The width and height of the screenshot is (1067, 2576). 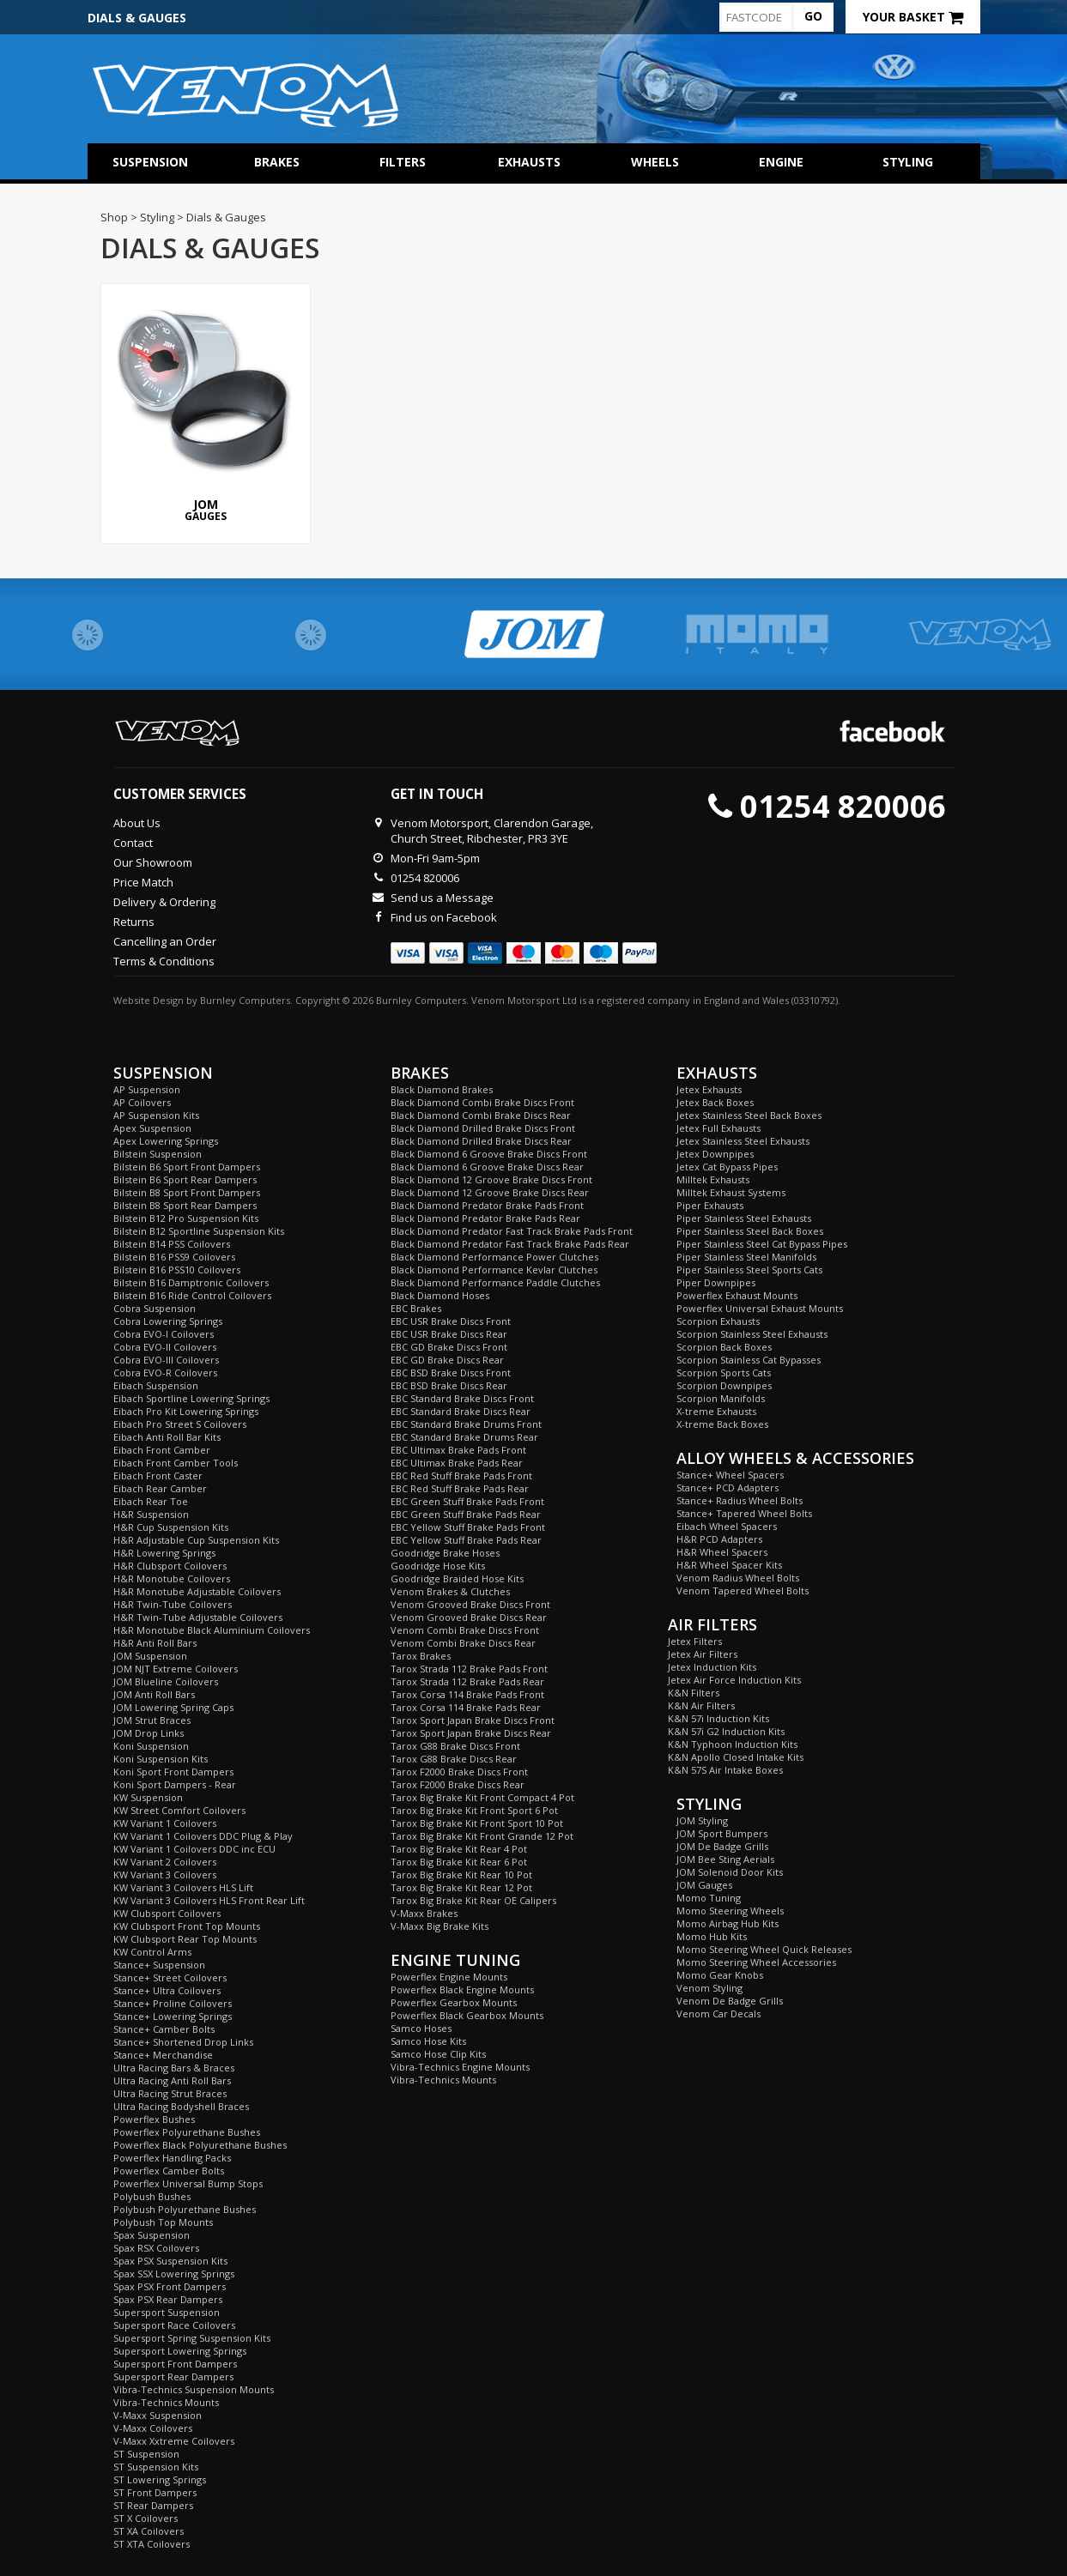 What do you see at coordinates (151, 2234) in the screenshot?
I see `Spax Suspension` at bounding box center [151, 2234].